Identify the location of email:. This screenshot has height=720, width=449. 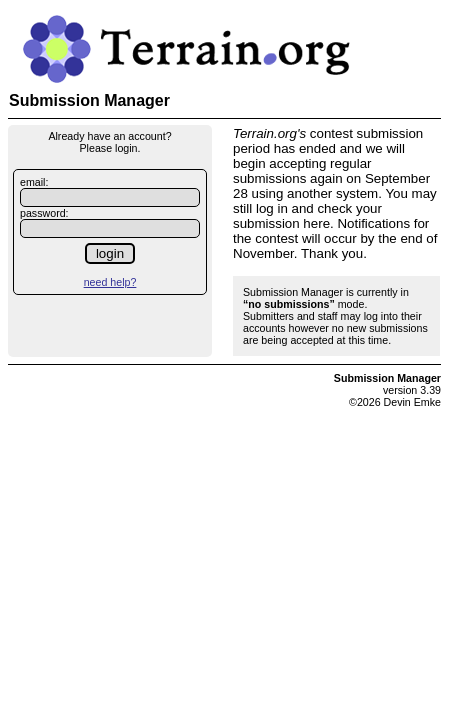
(34, 182).